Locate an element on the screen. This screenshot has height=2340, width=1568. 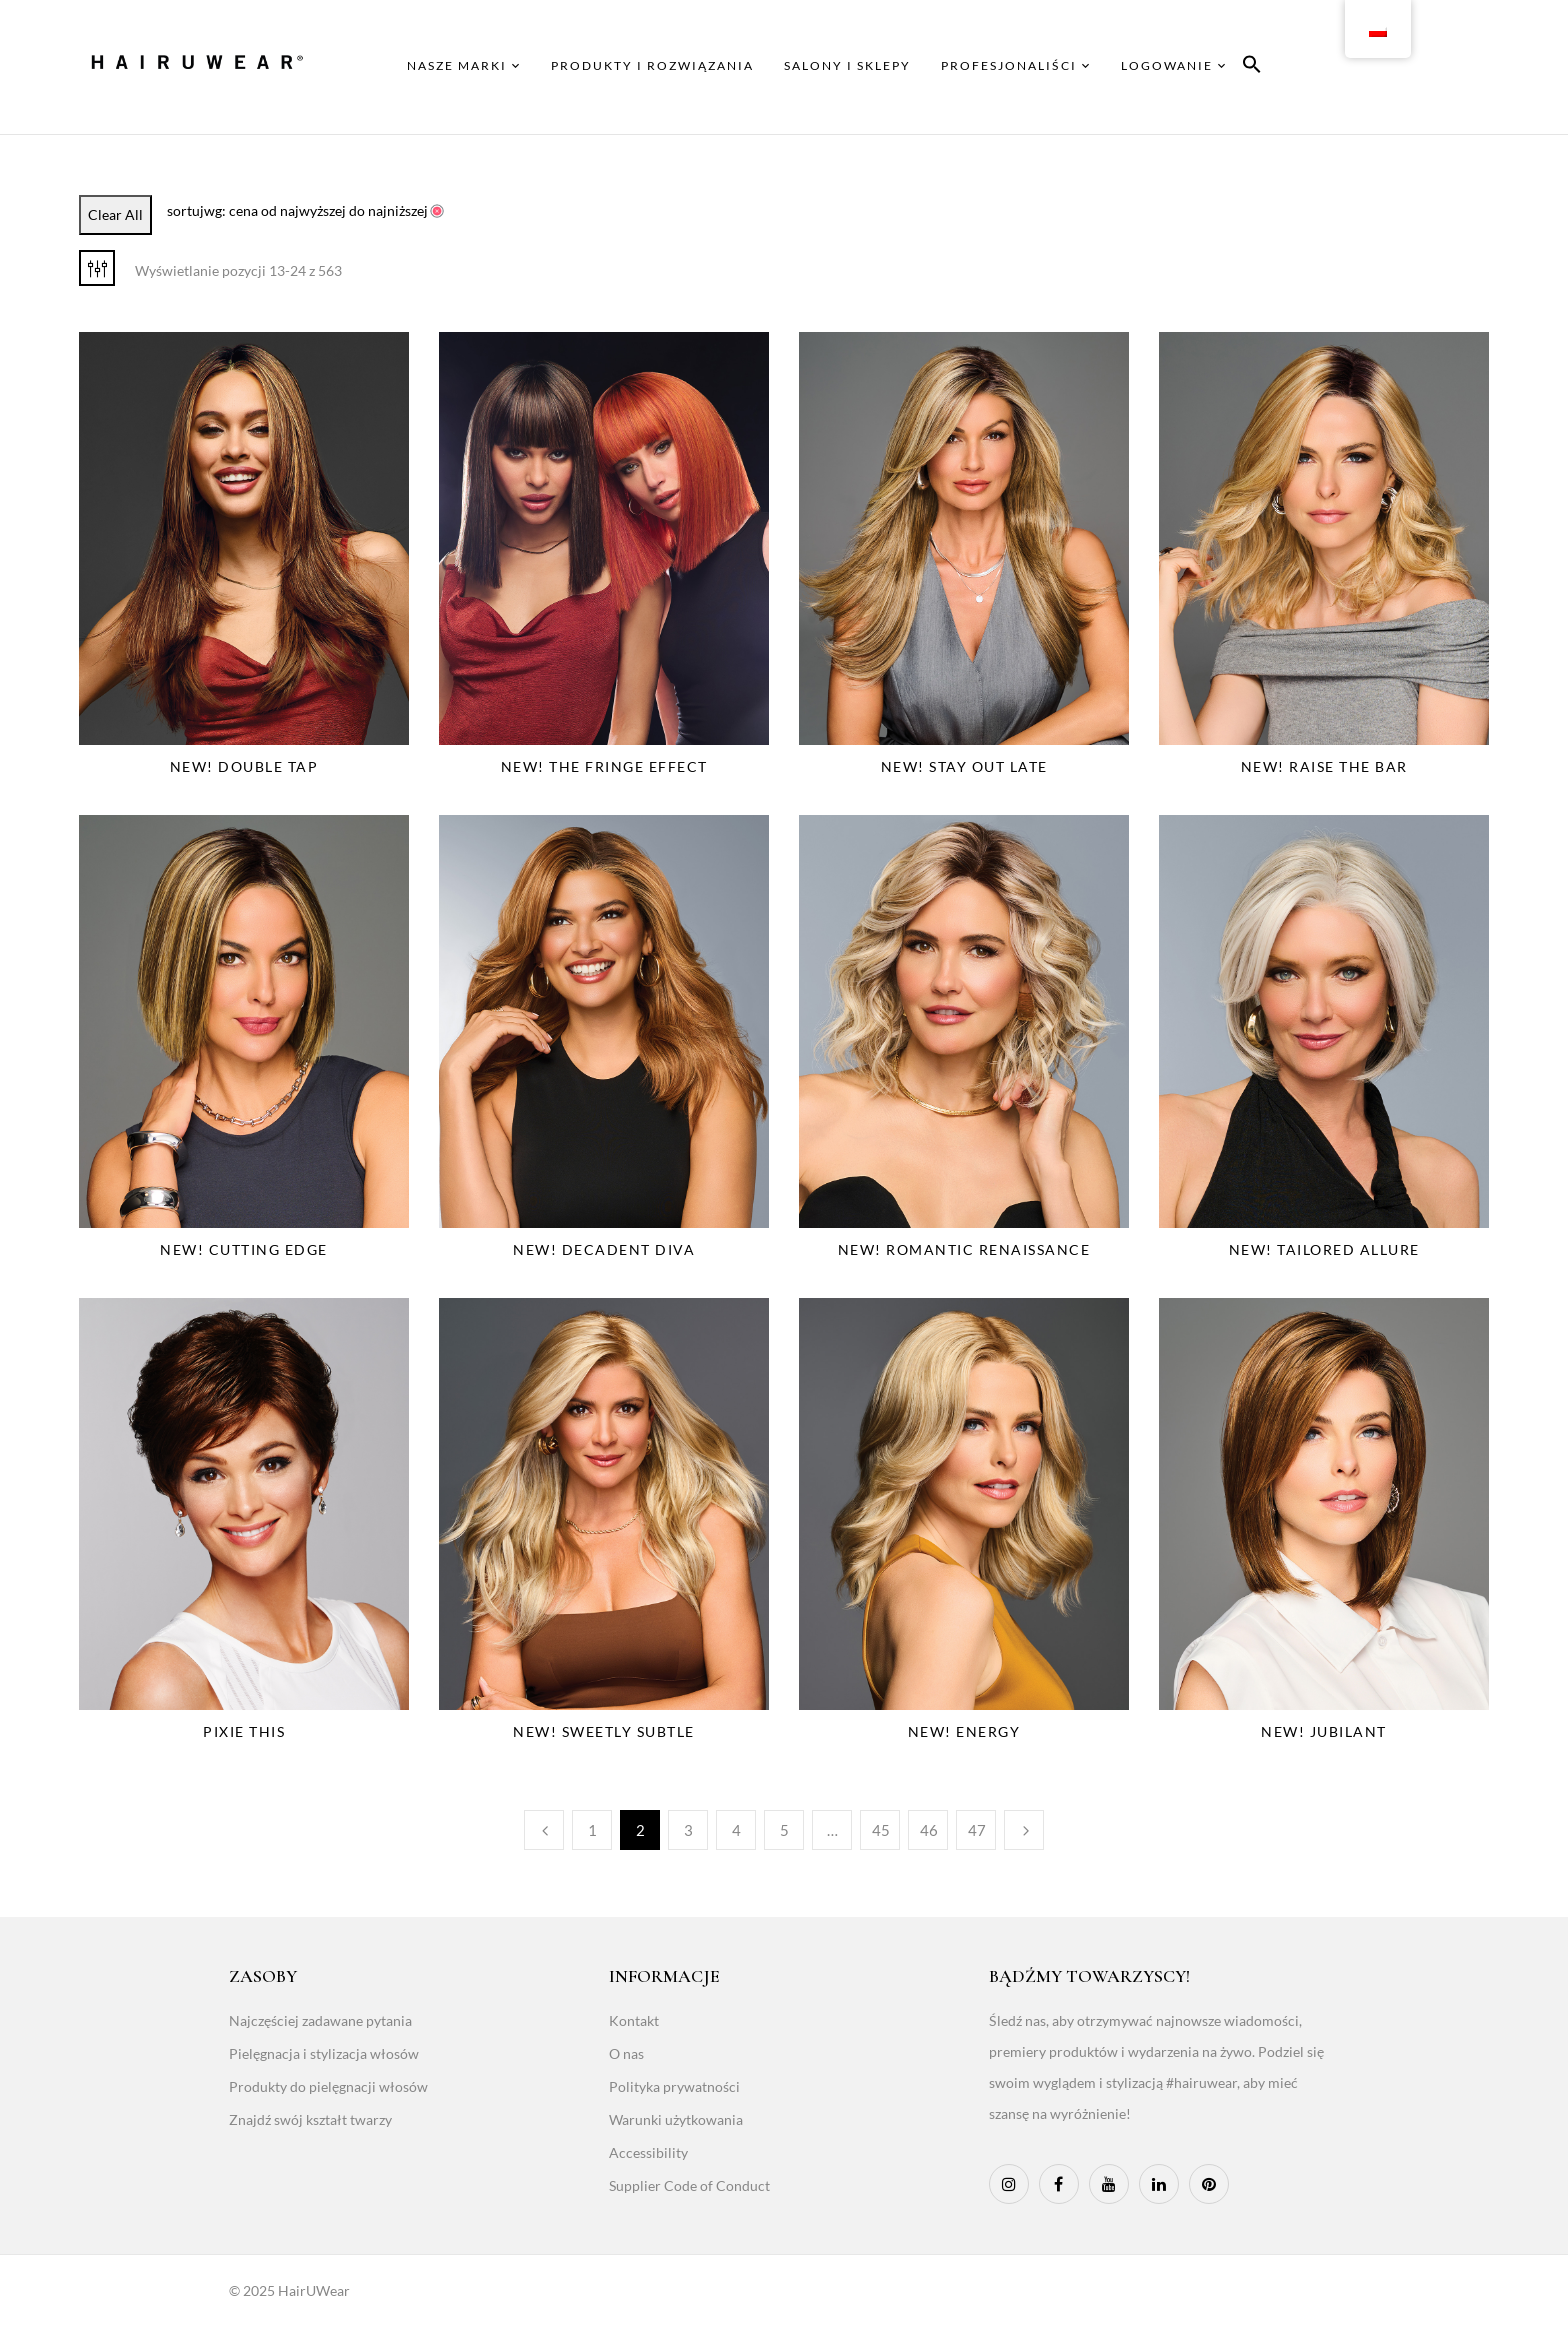
NEW! Raise The Bar is located at coordinates (1324, 766).